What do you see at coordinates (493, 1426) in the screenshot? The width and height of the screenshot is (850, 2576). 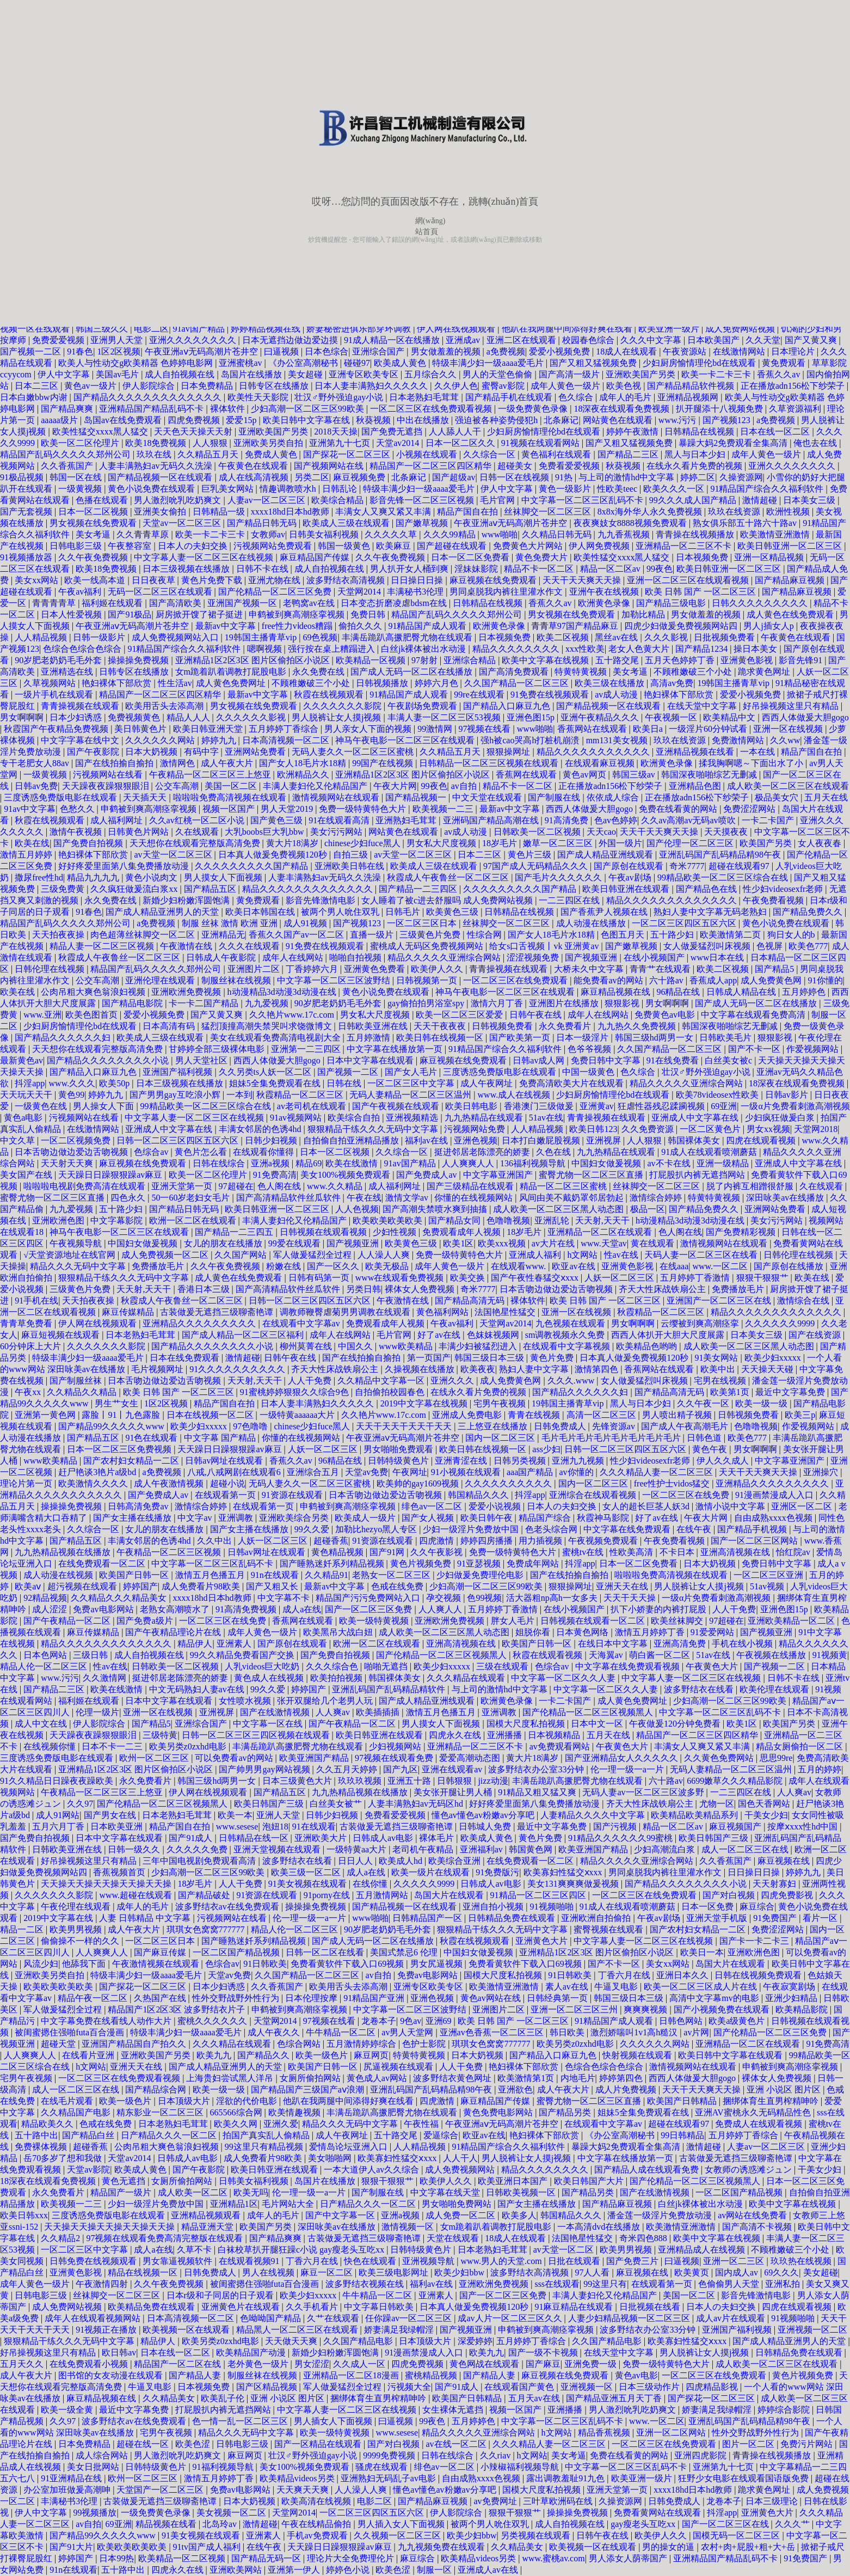 I see `三上悠亚在线播放` at bounding box center [493, 1426].